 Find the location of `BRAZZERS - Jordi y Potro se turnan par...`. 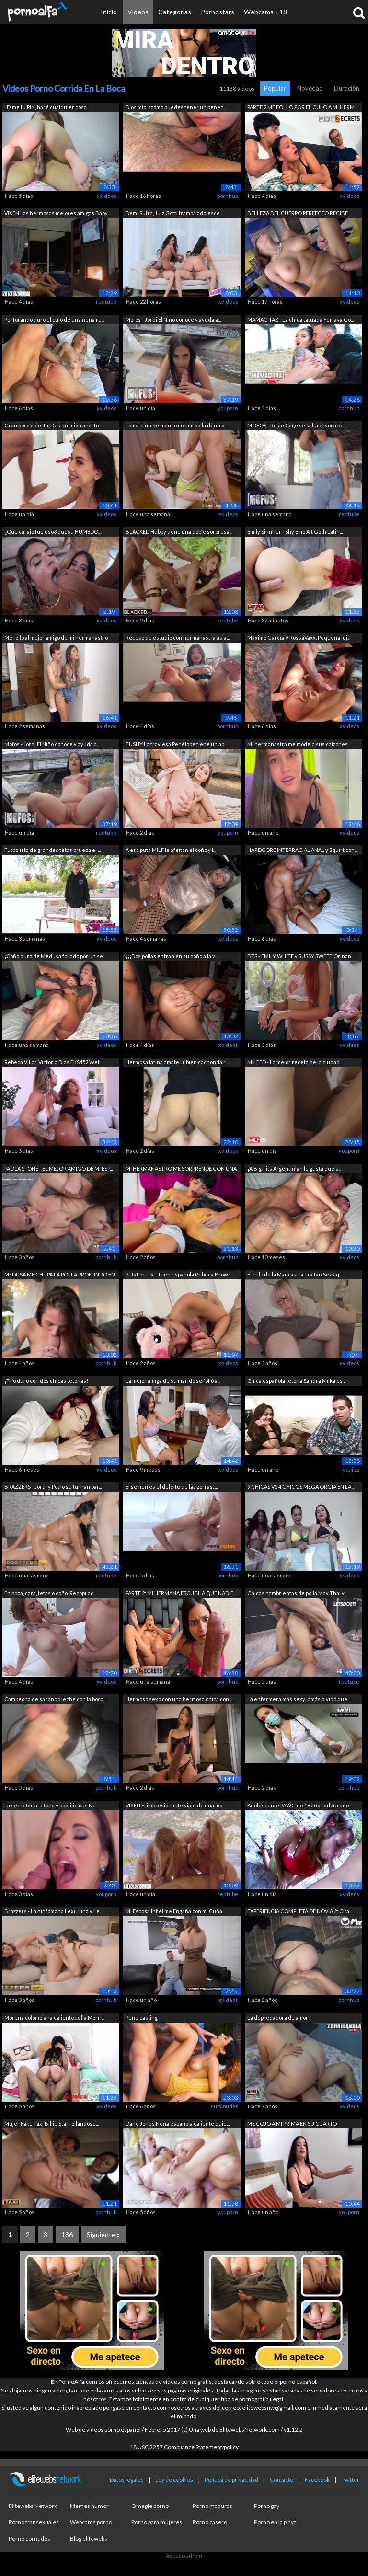

BRAZZERS - Jordi y Potro se turnan par... is located at coordinates (53, 1487).